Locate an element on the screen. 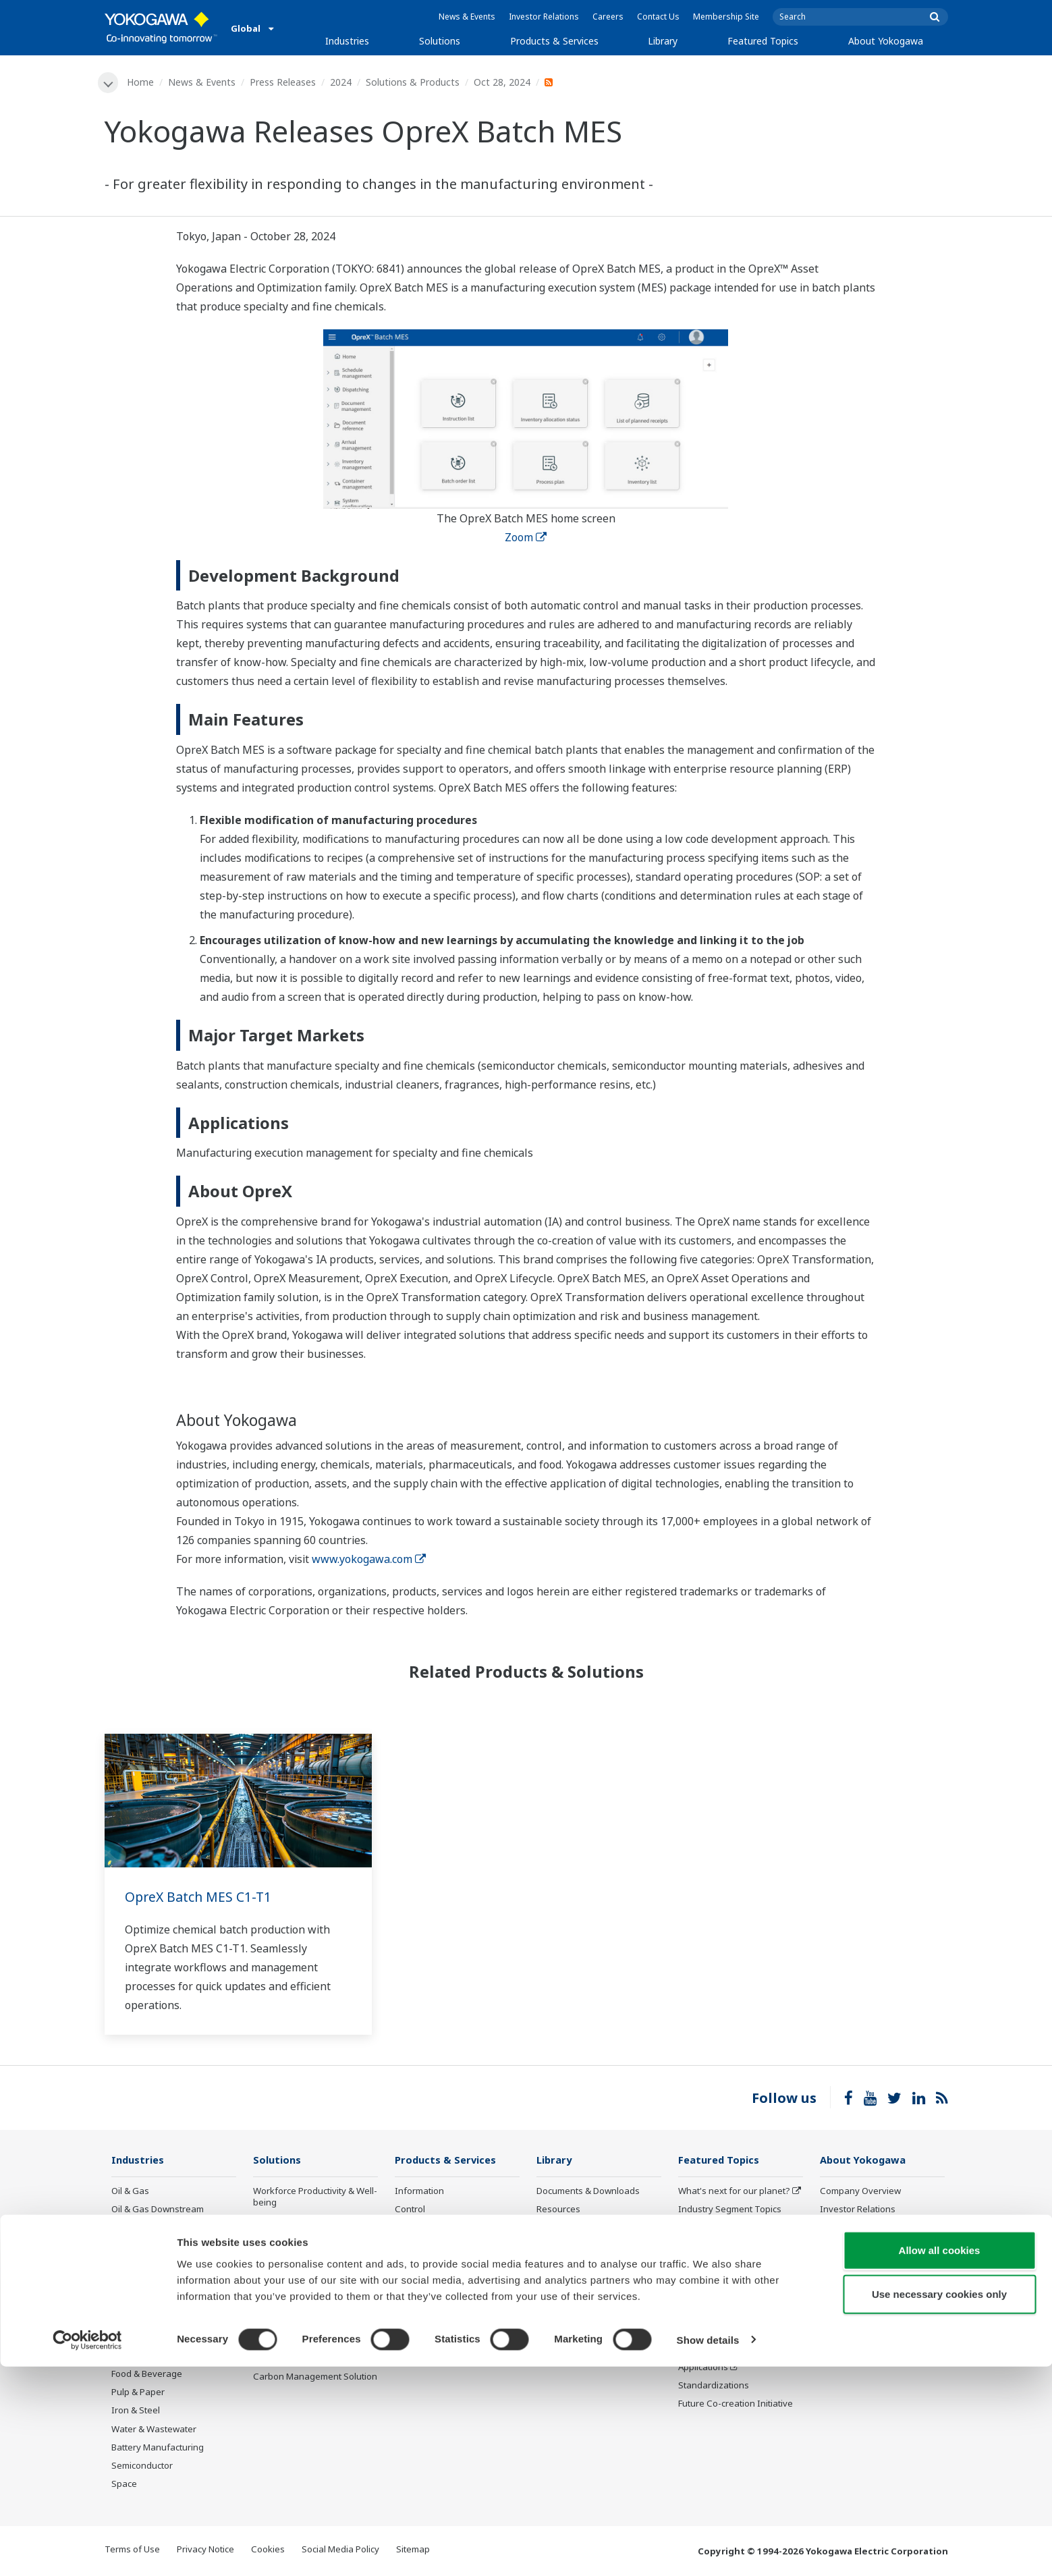 The width and height of the screenshot is (1052, 2576). Company Overview is located at coordinates (860, 2191).